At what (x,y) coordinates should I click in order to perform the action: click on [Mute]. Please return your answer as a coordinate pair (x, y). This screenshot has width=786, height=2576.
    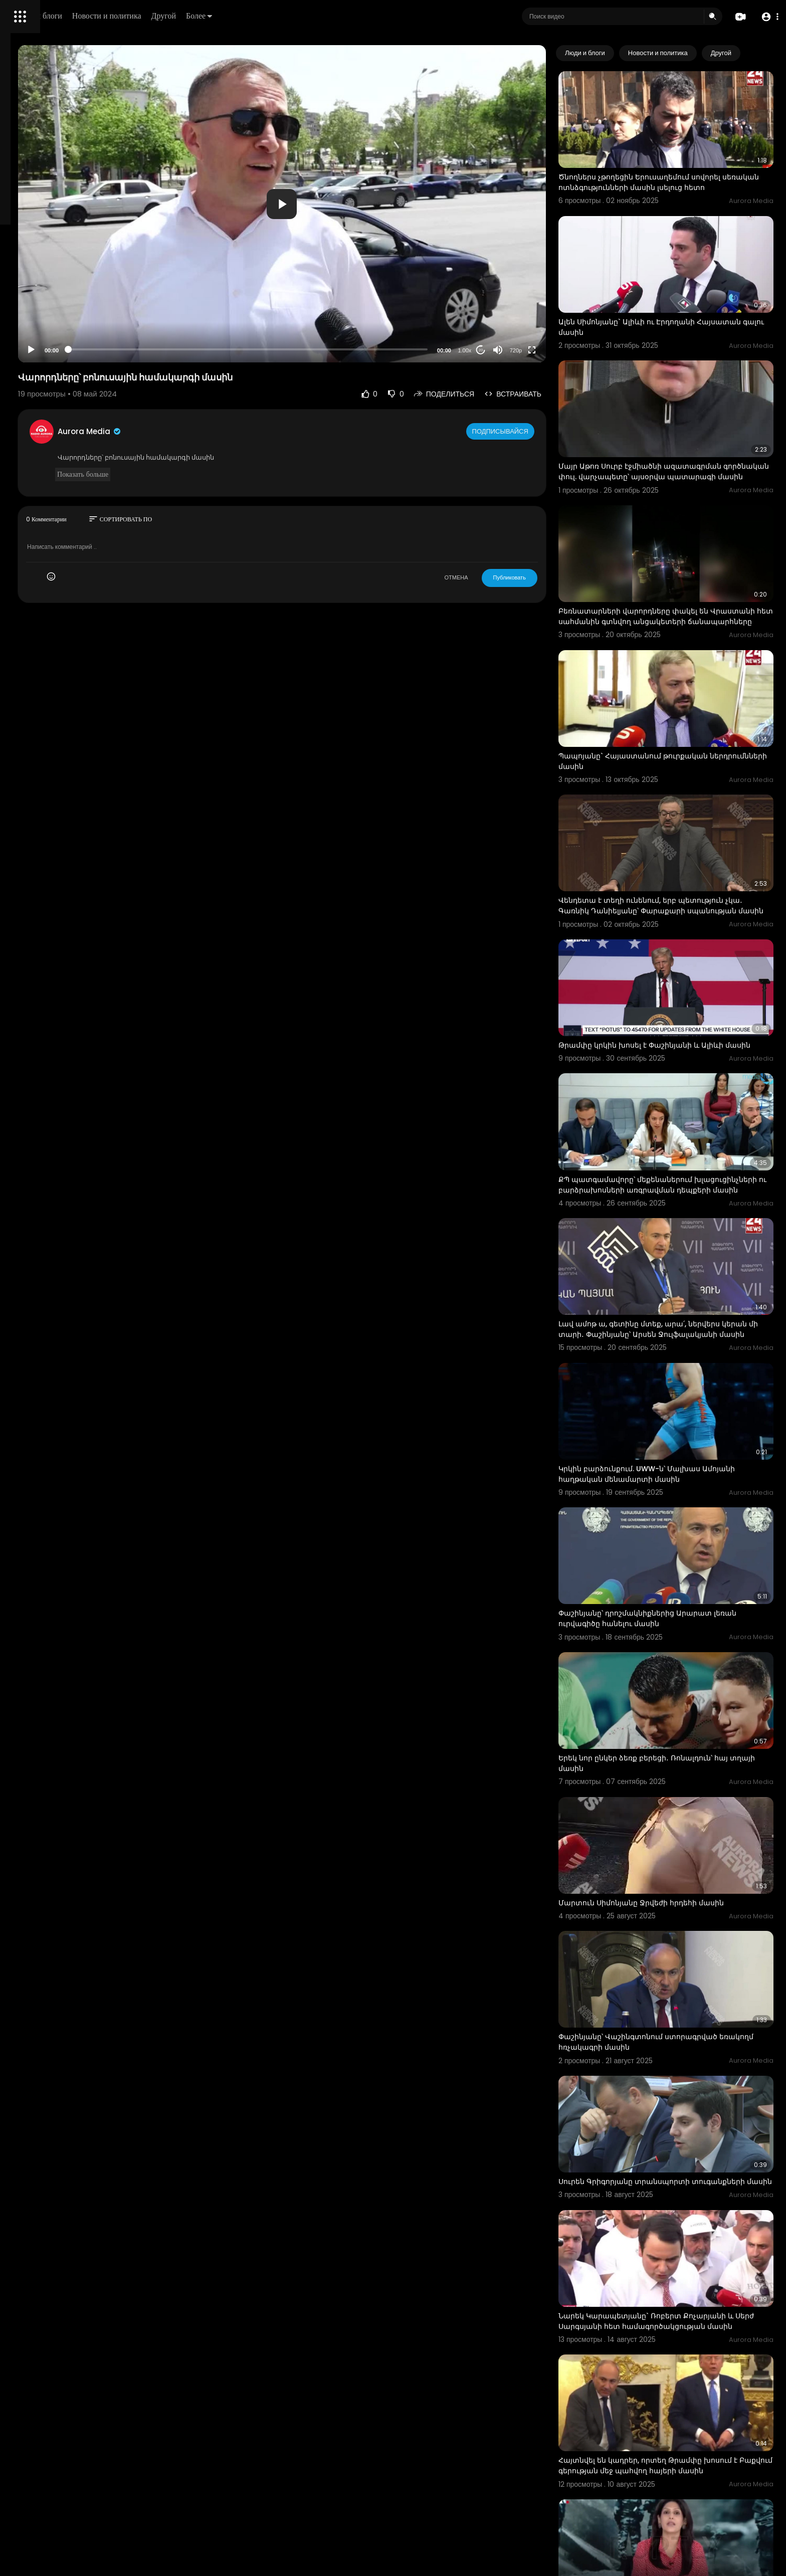
    Looking at the image, I should click on (537, 350).